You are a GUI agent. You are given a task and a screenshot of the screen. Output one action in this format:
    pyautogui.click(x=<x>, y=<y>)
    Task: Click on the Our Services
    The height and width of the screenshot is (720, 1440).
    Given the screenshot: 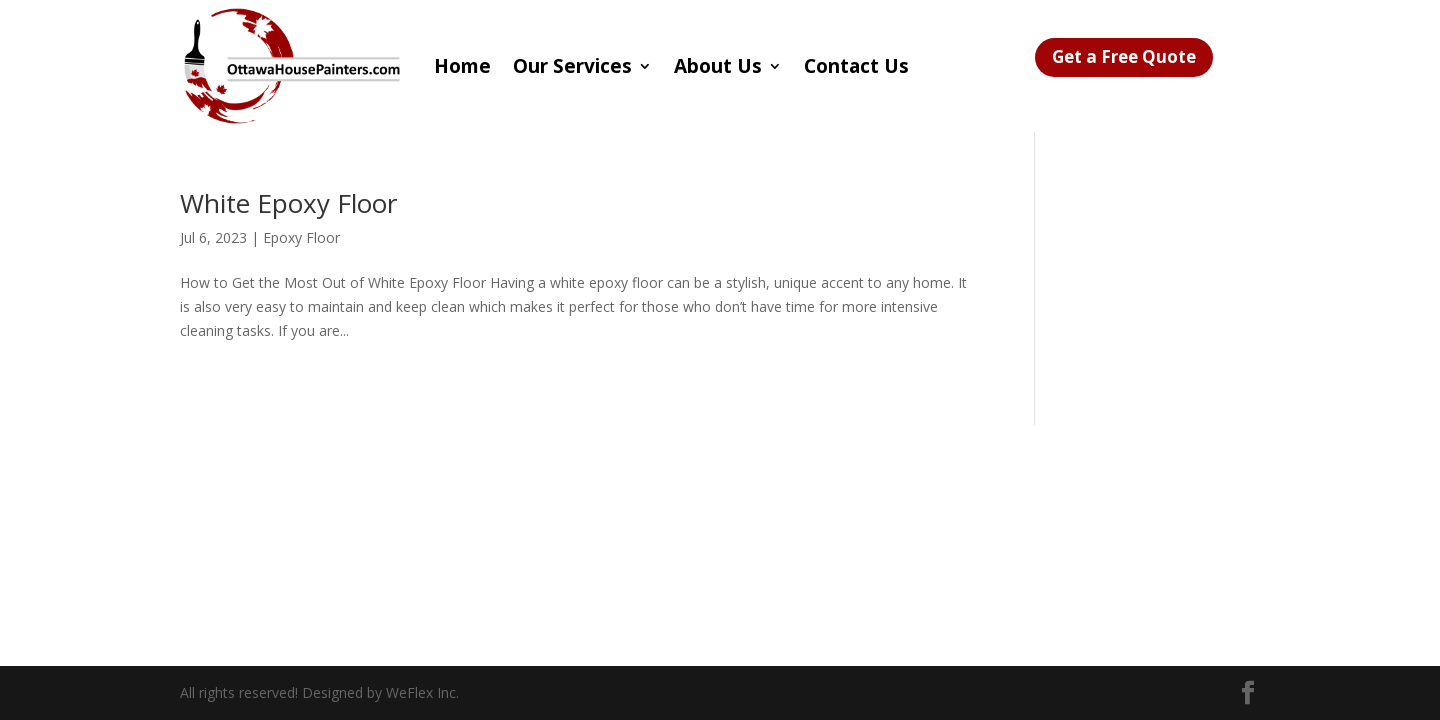 What is the action you would take?
    pyautogui.click(x=572, y=66)
    